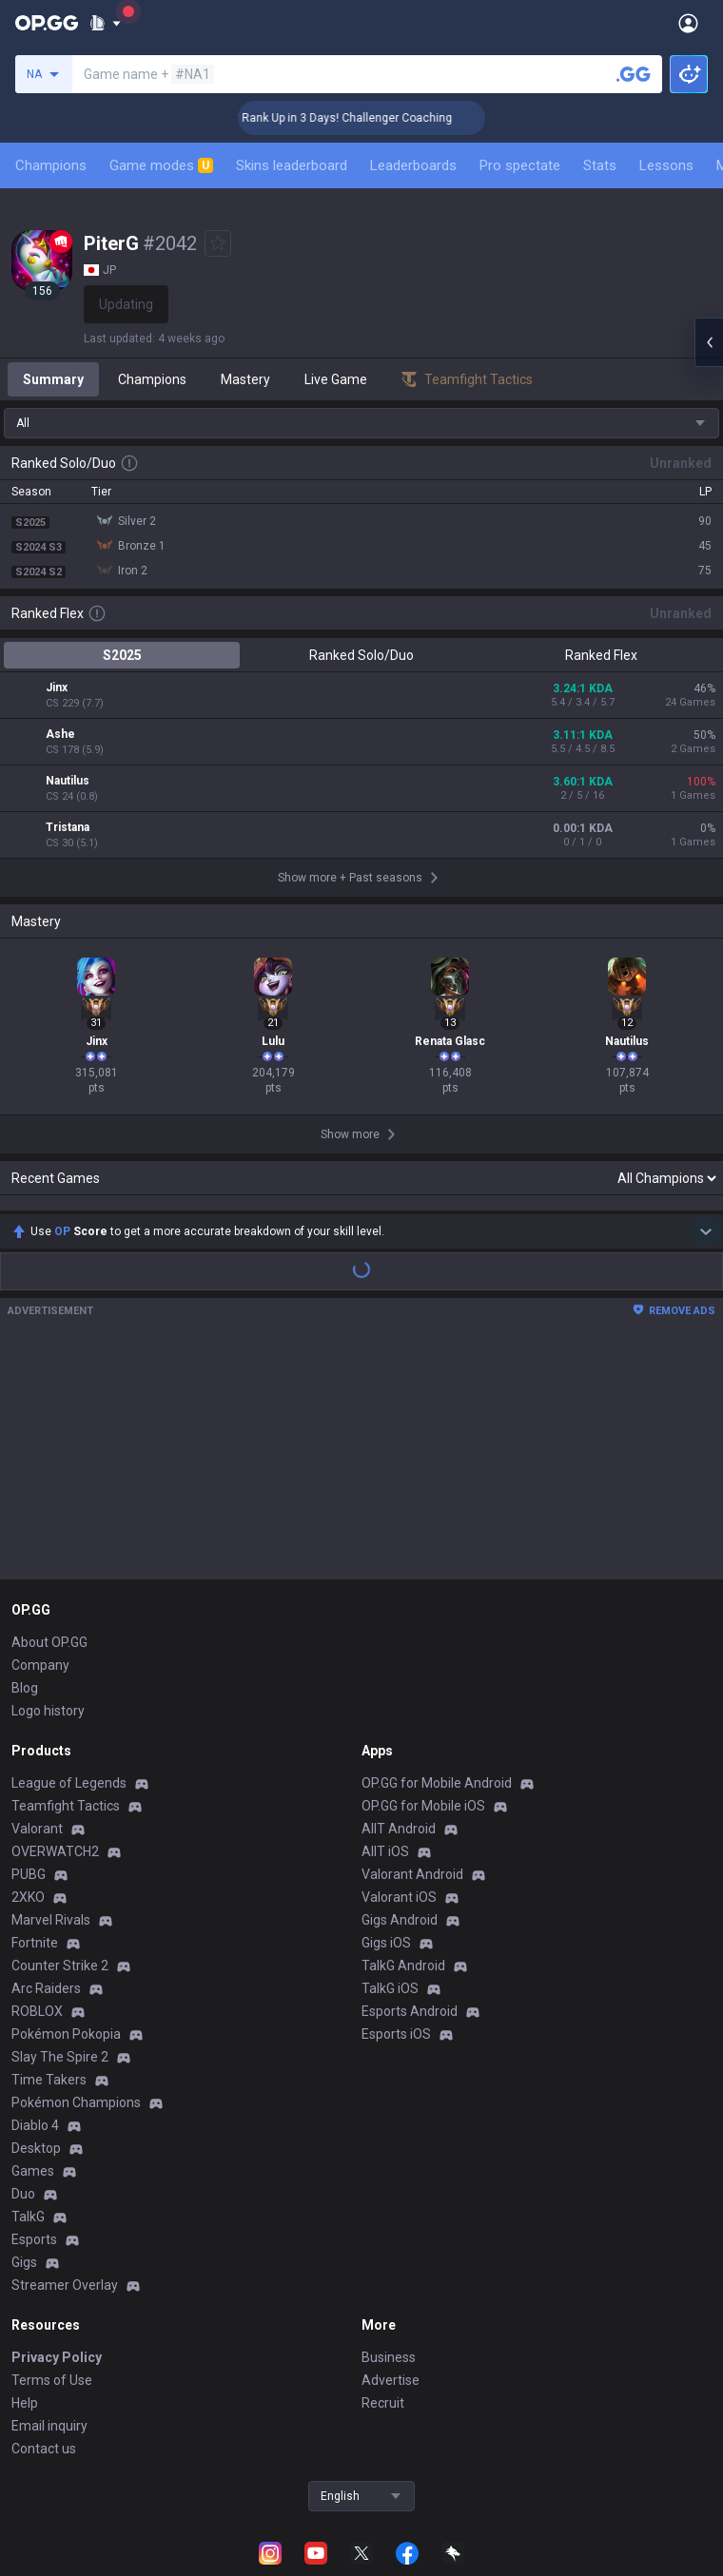 The image size is (723, 2576). I want to click on Recruit, so click(383, 2323).